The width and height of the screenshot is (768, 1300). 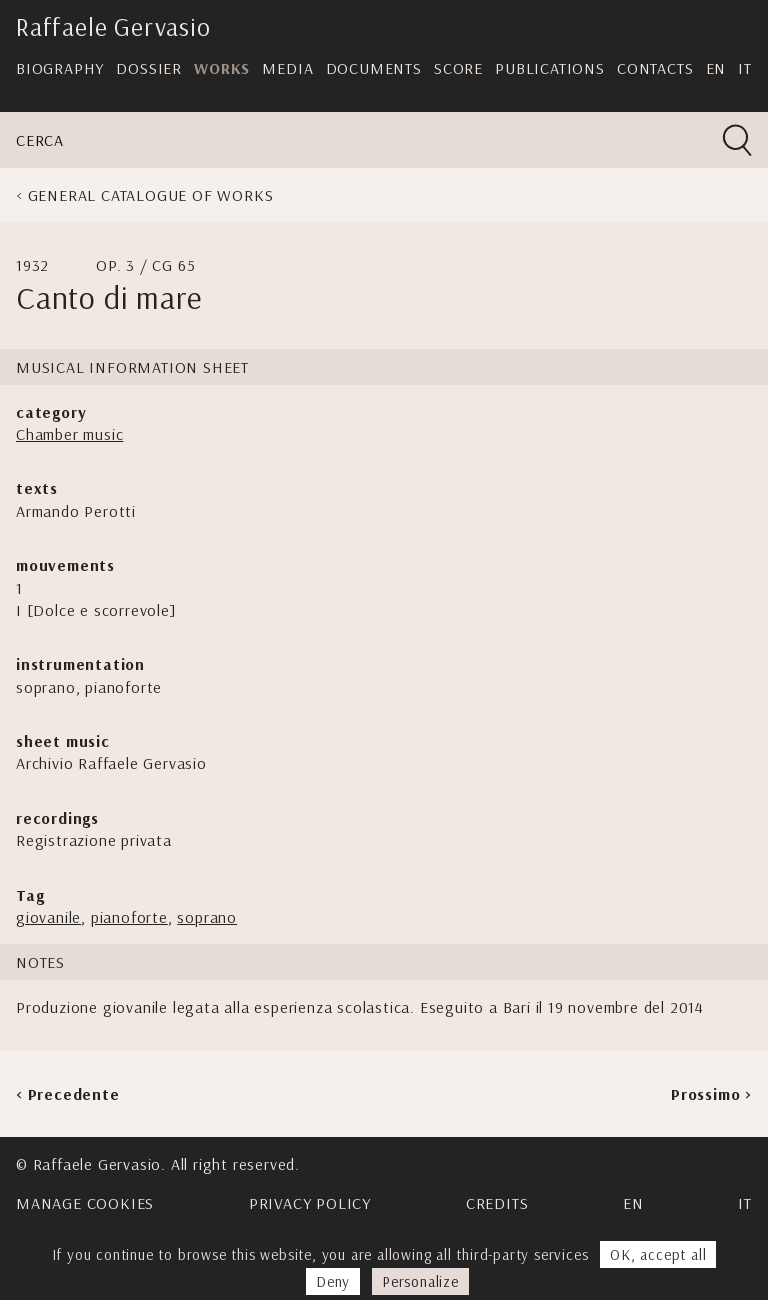 I want to click on giovanile, so click(x=48, y=917).